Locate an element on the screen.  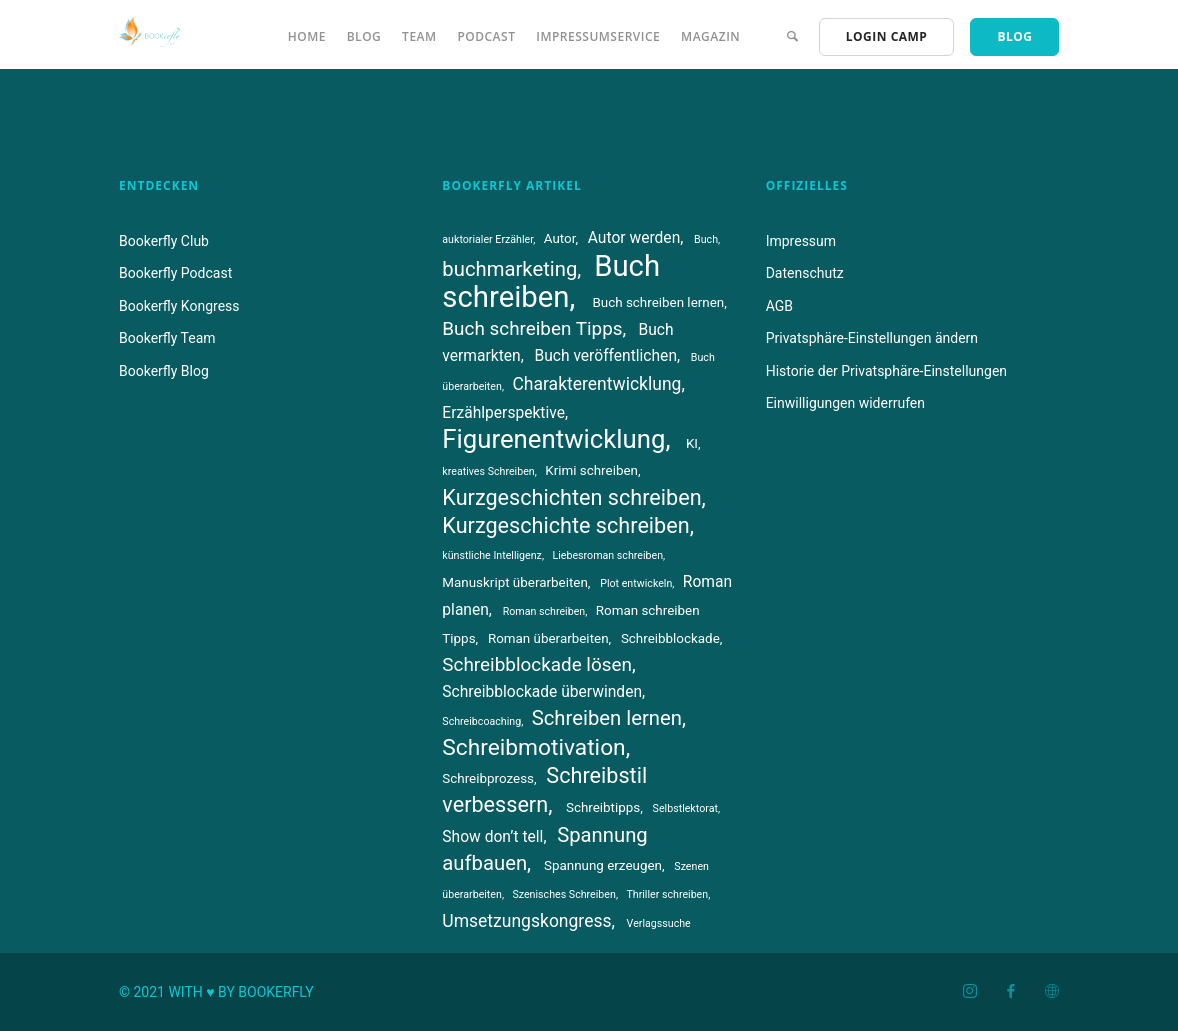
buchmarketing [buchmarketing (8 Einträge)] is located at coordinates (509, 269).